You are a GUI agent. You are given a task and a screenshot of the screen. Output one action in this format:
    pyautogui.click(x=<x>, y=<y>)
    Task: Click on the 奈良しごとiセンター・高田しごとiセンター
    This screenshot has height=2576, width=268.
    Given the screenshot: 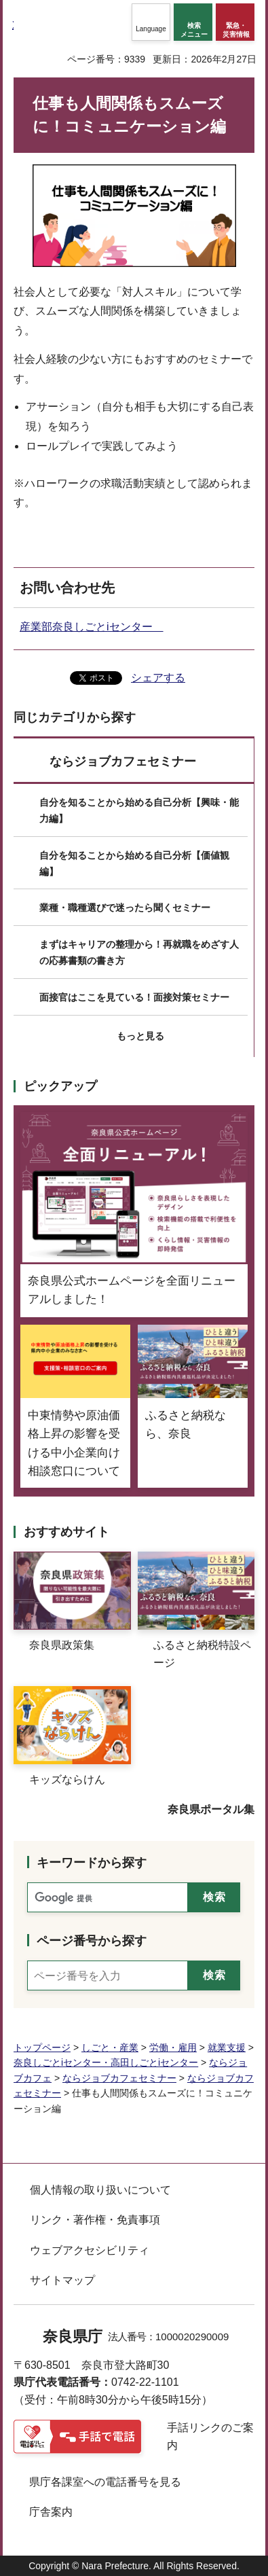 What is the action you would take?
    pyautogui.click(x=106, y=2062)
    